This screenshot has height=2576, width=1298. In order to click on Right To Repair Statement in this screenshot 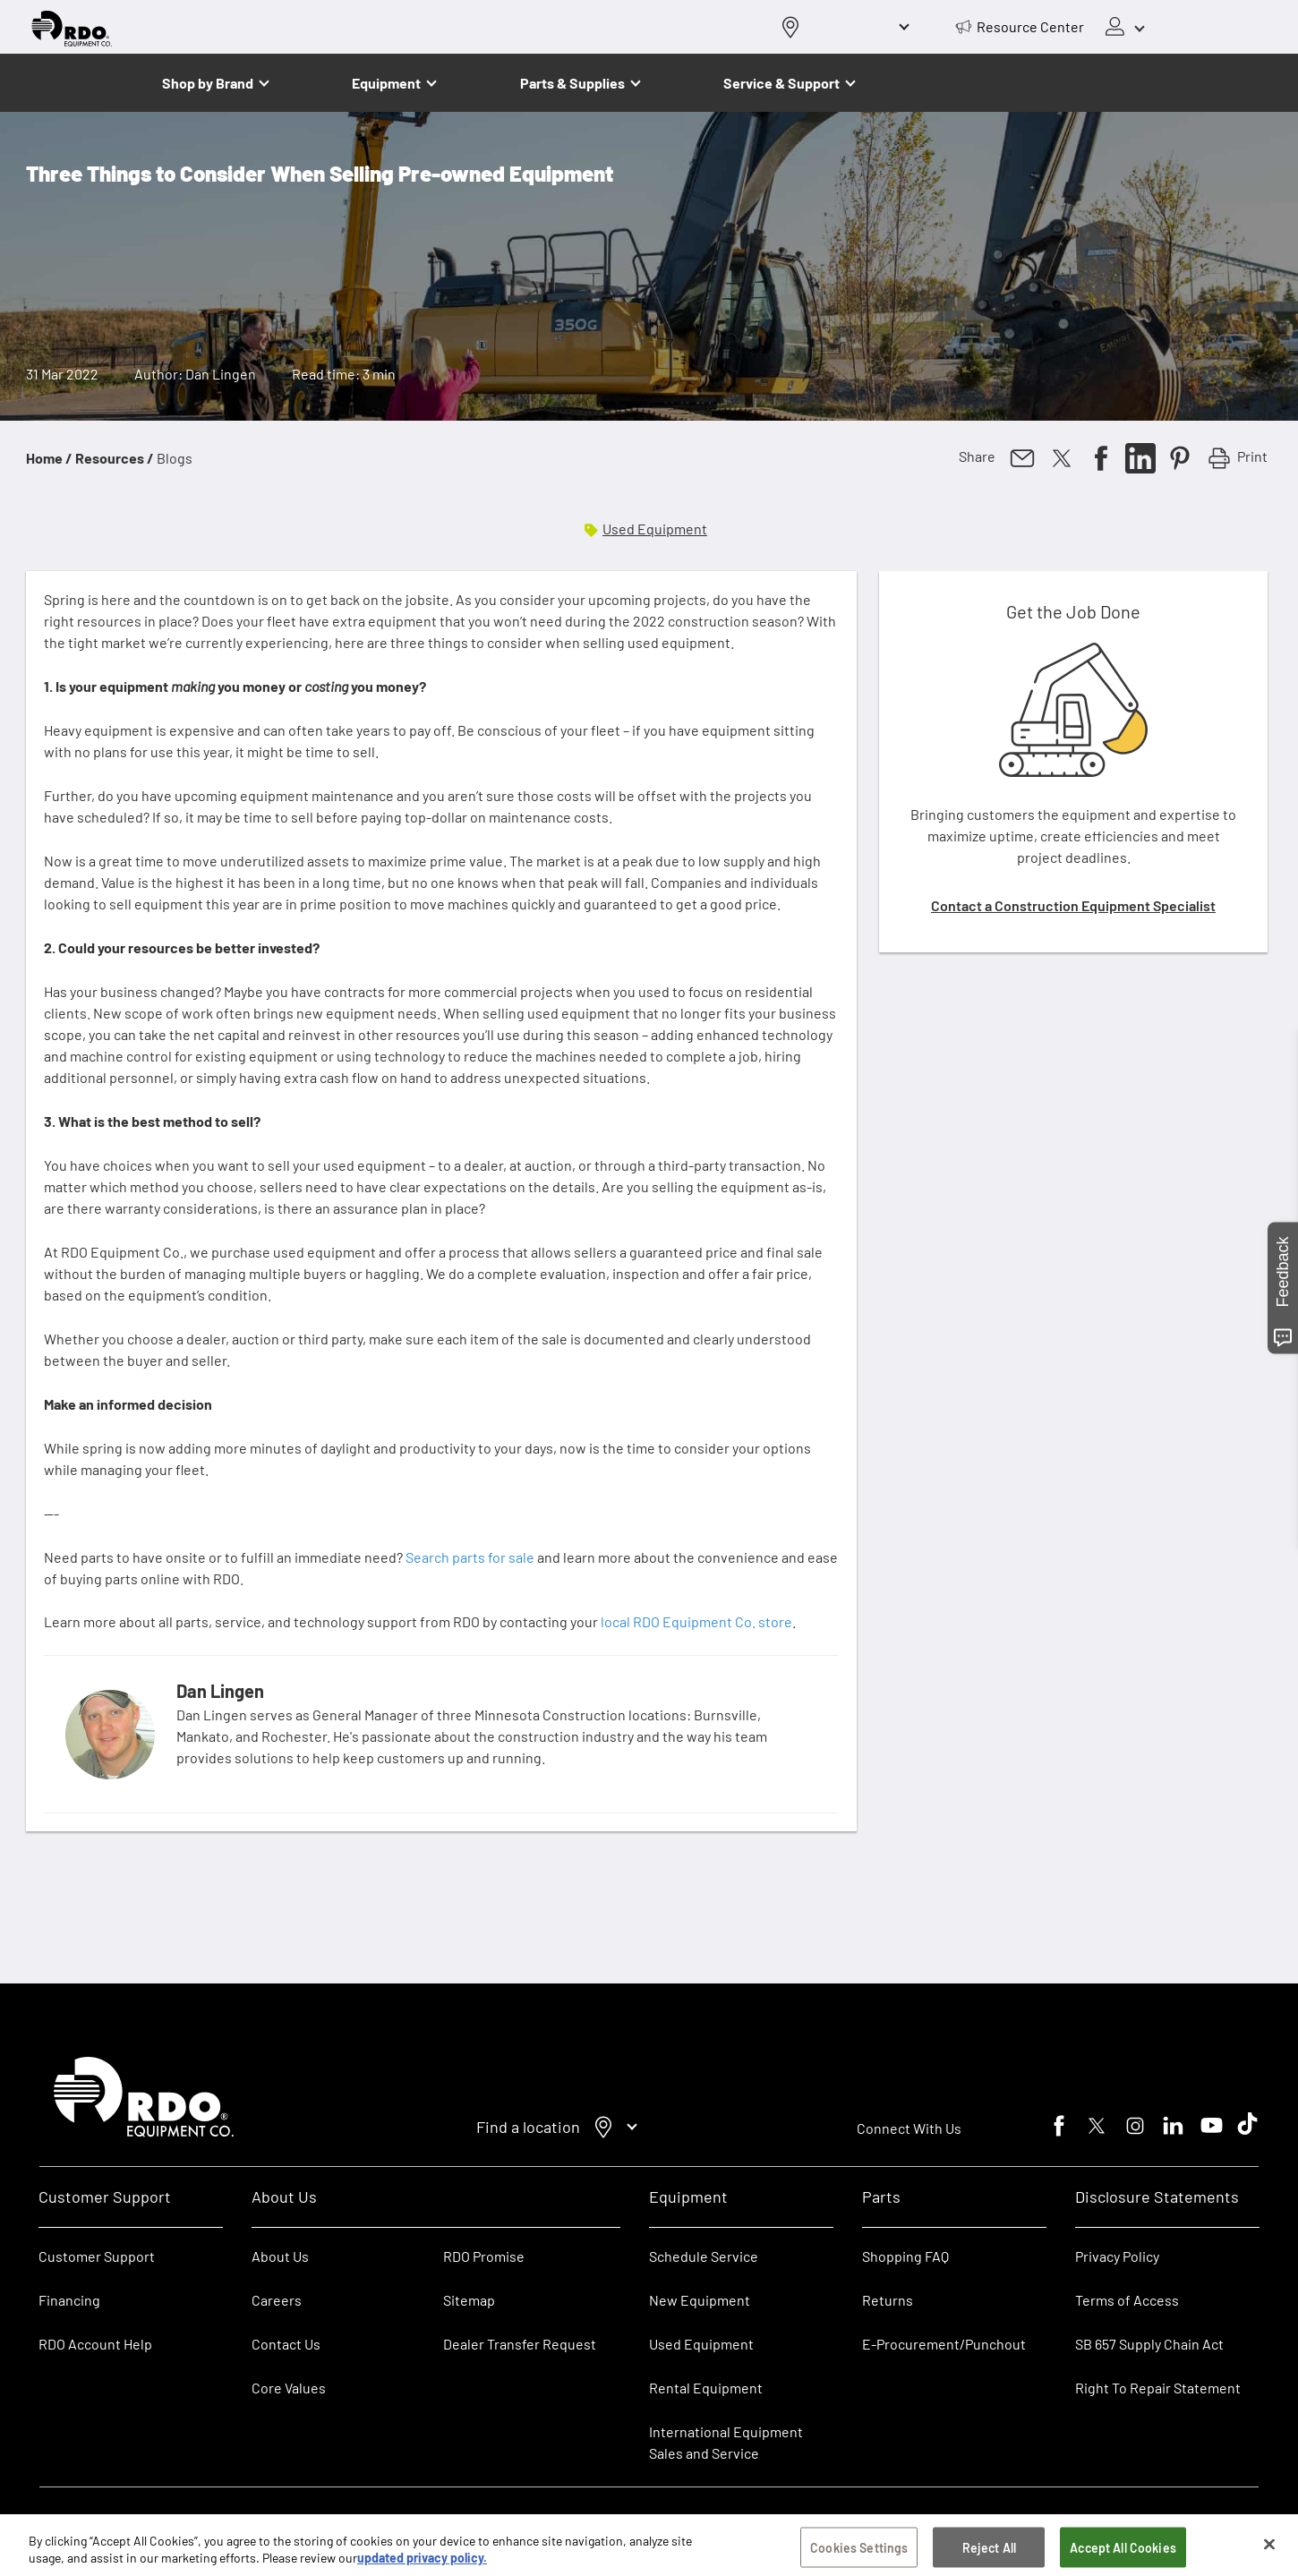, I will do `click(1158, 2387)`.